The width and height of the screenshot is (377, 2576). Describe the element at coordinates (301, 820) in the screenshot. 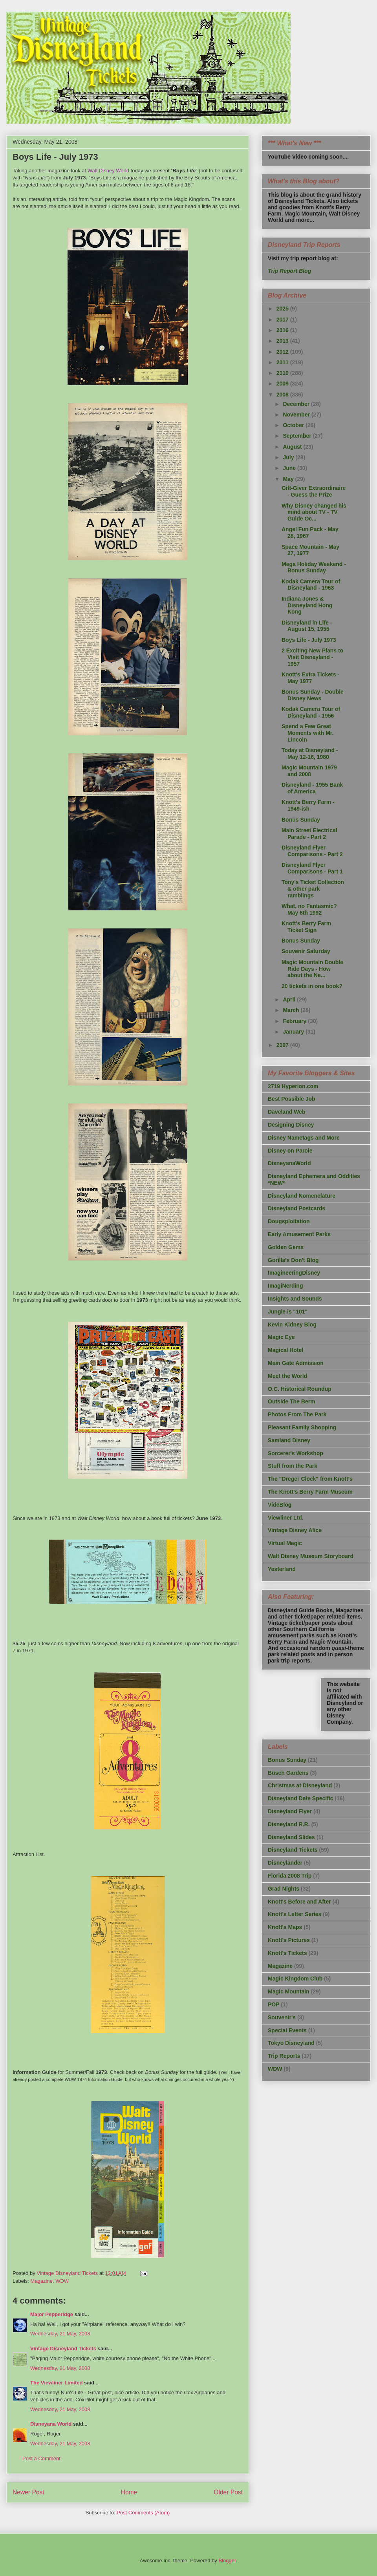

I see `Bonus Sunday` at that location.